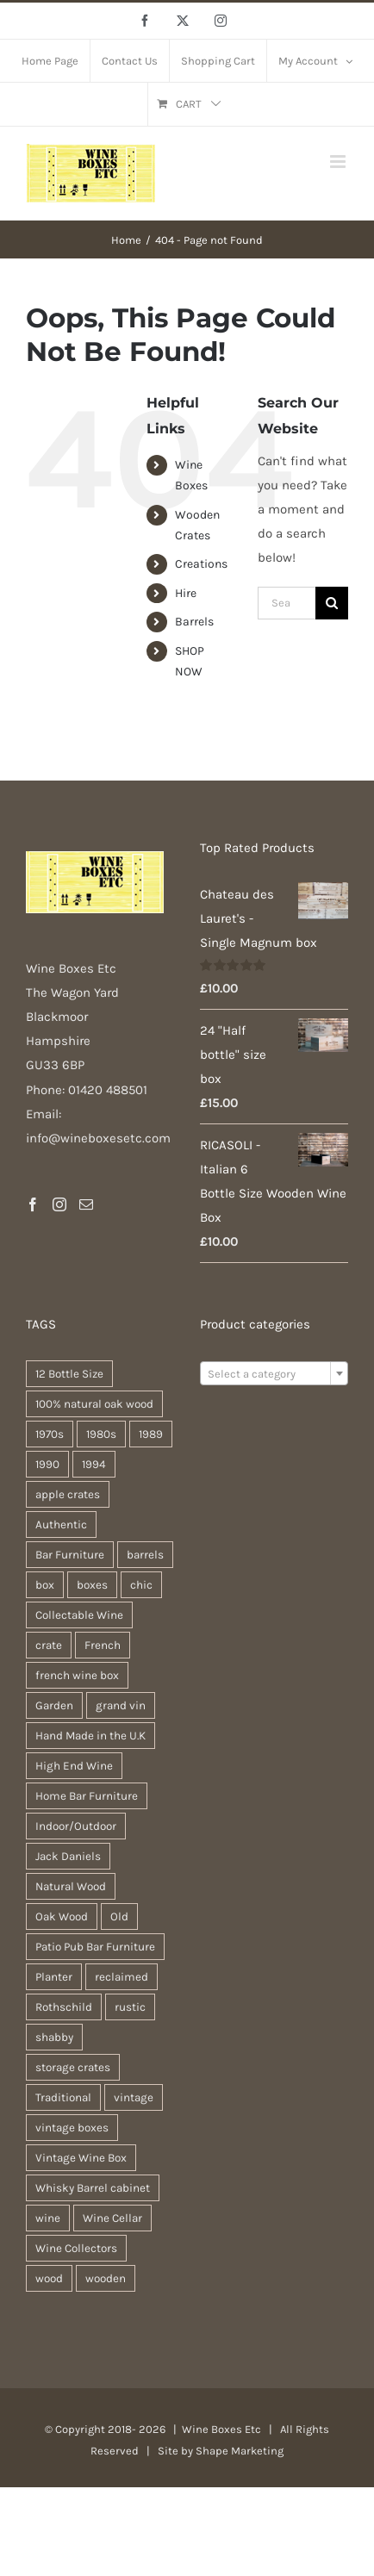  I want to click on rustic [rustic (36 products)], so click(130, 2006).